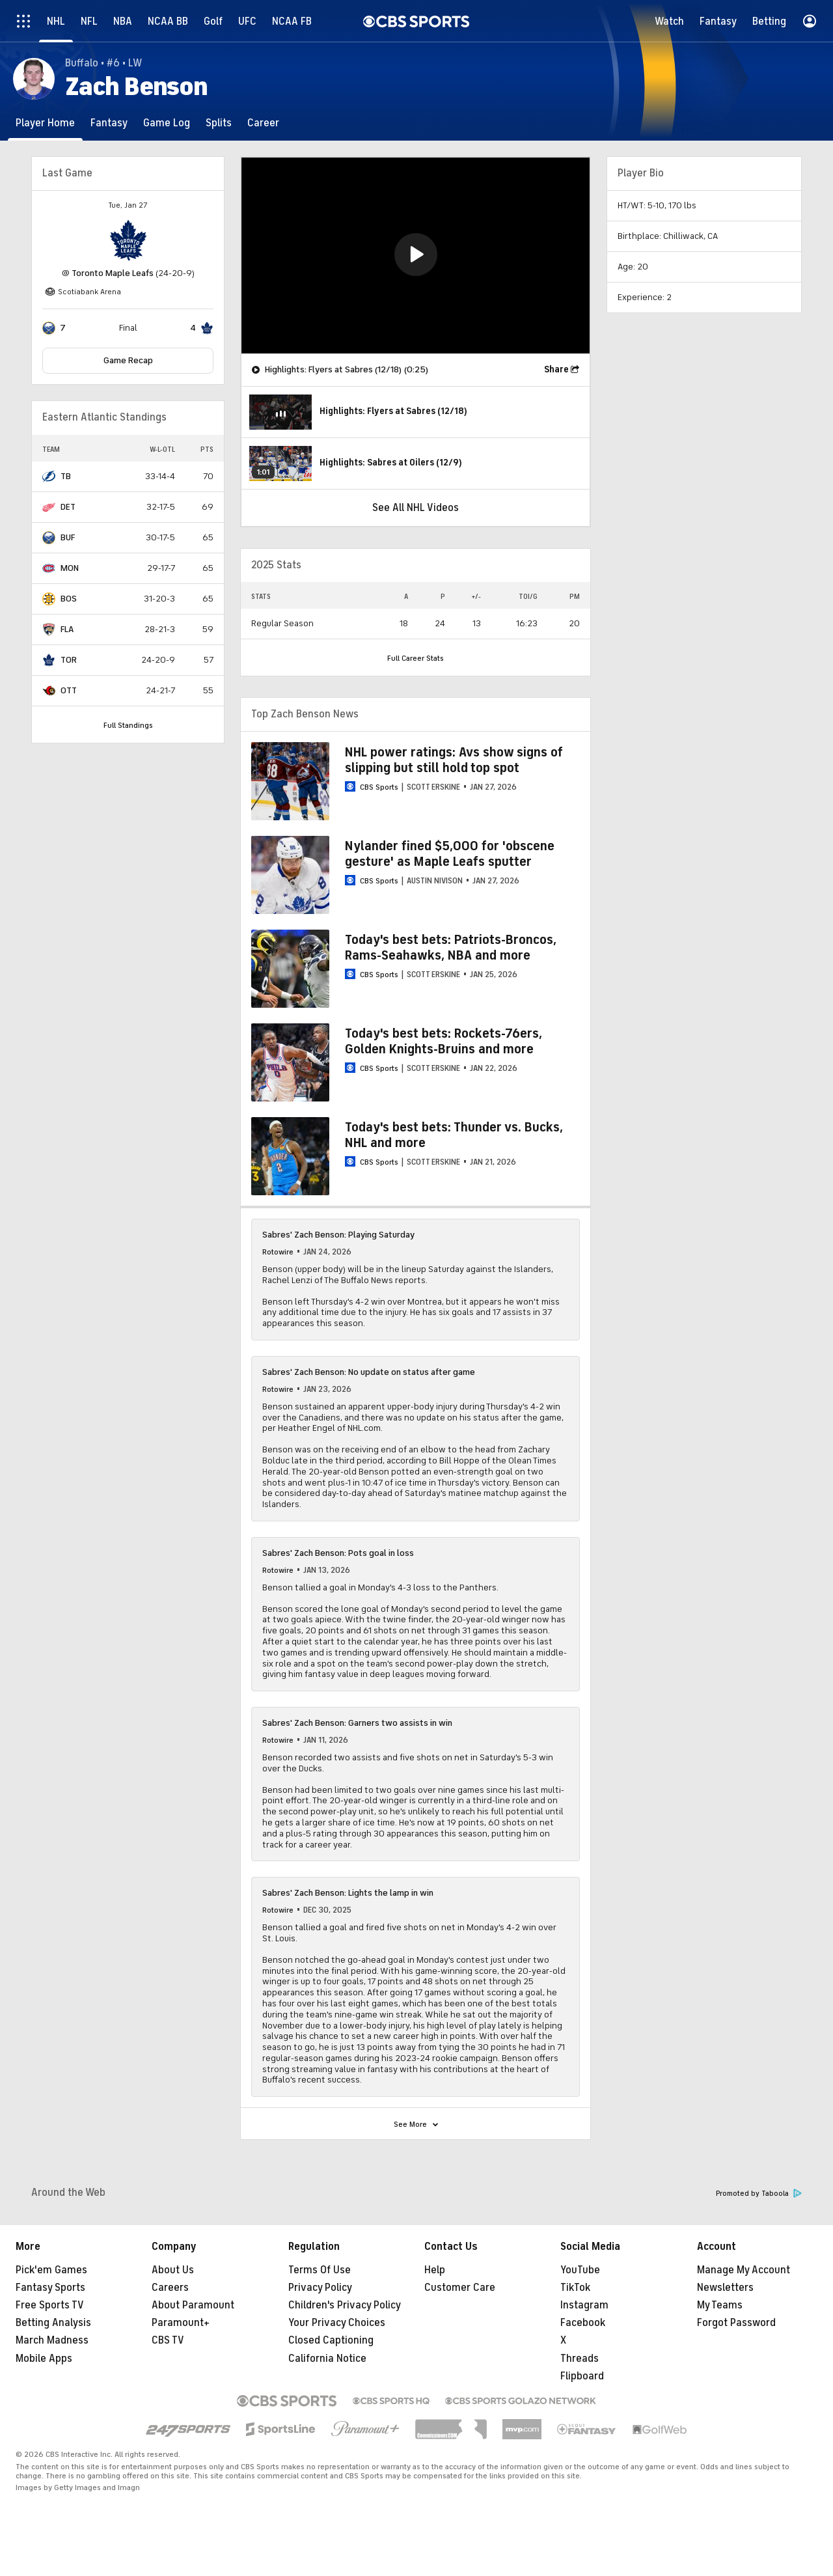 This screenshot has height=2576, width=833. Describe the element at coordinates (582, 2376) in the screenshot. I see `Flipboard` at that location.